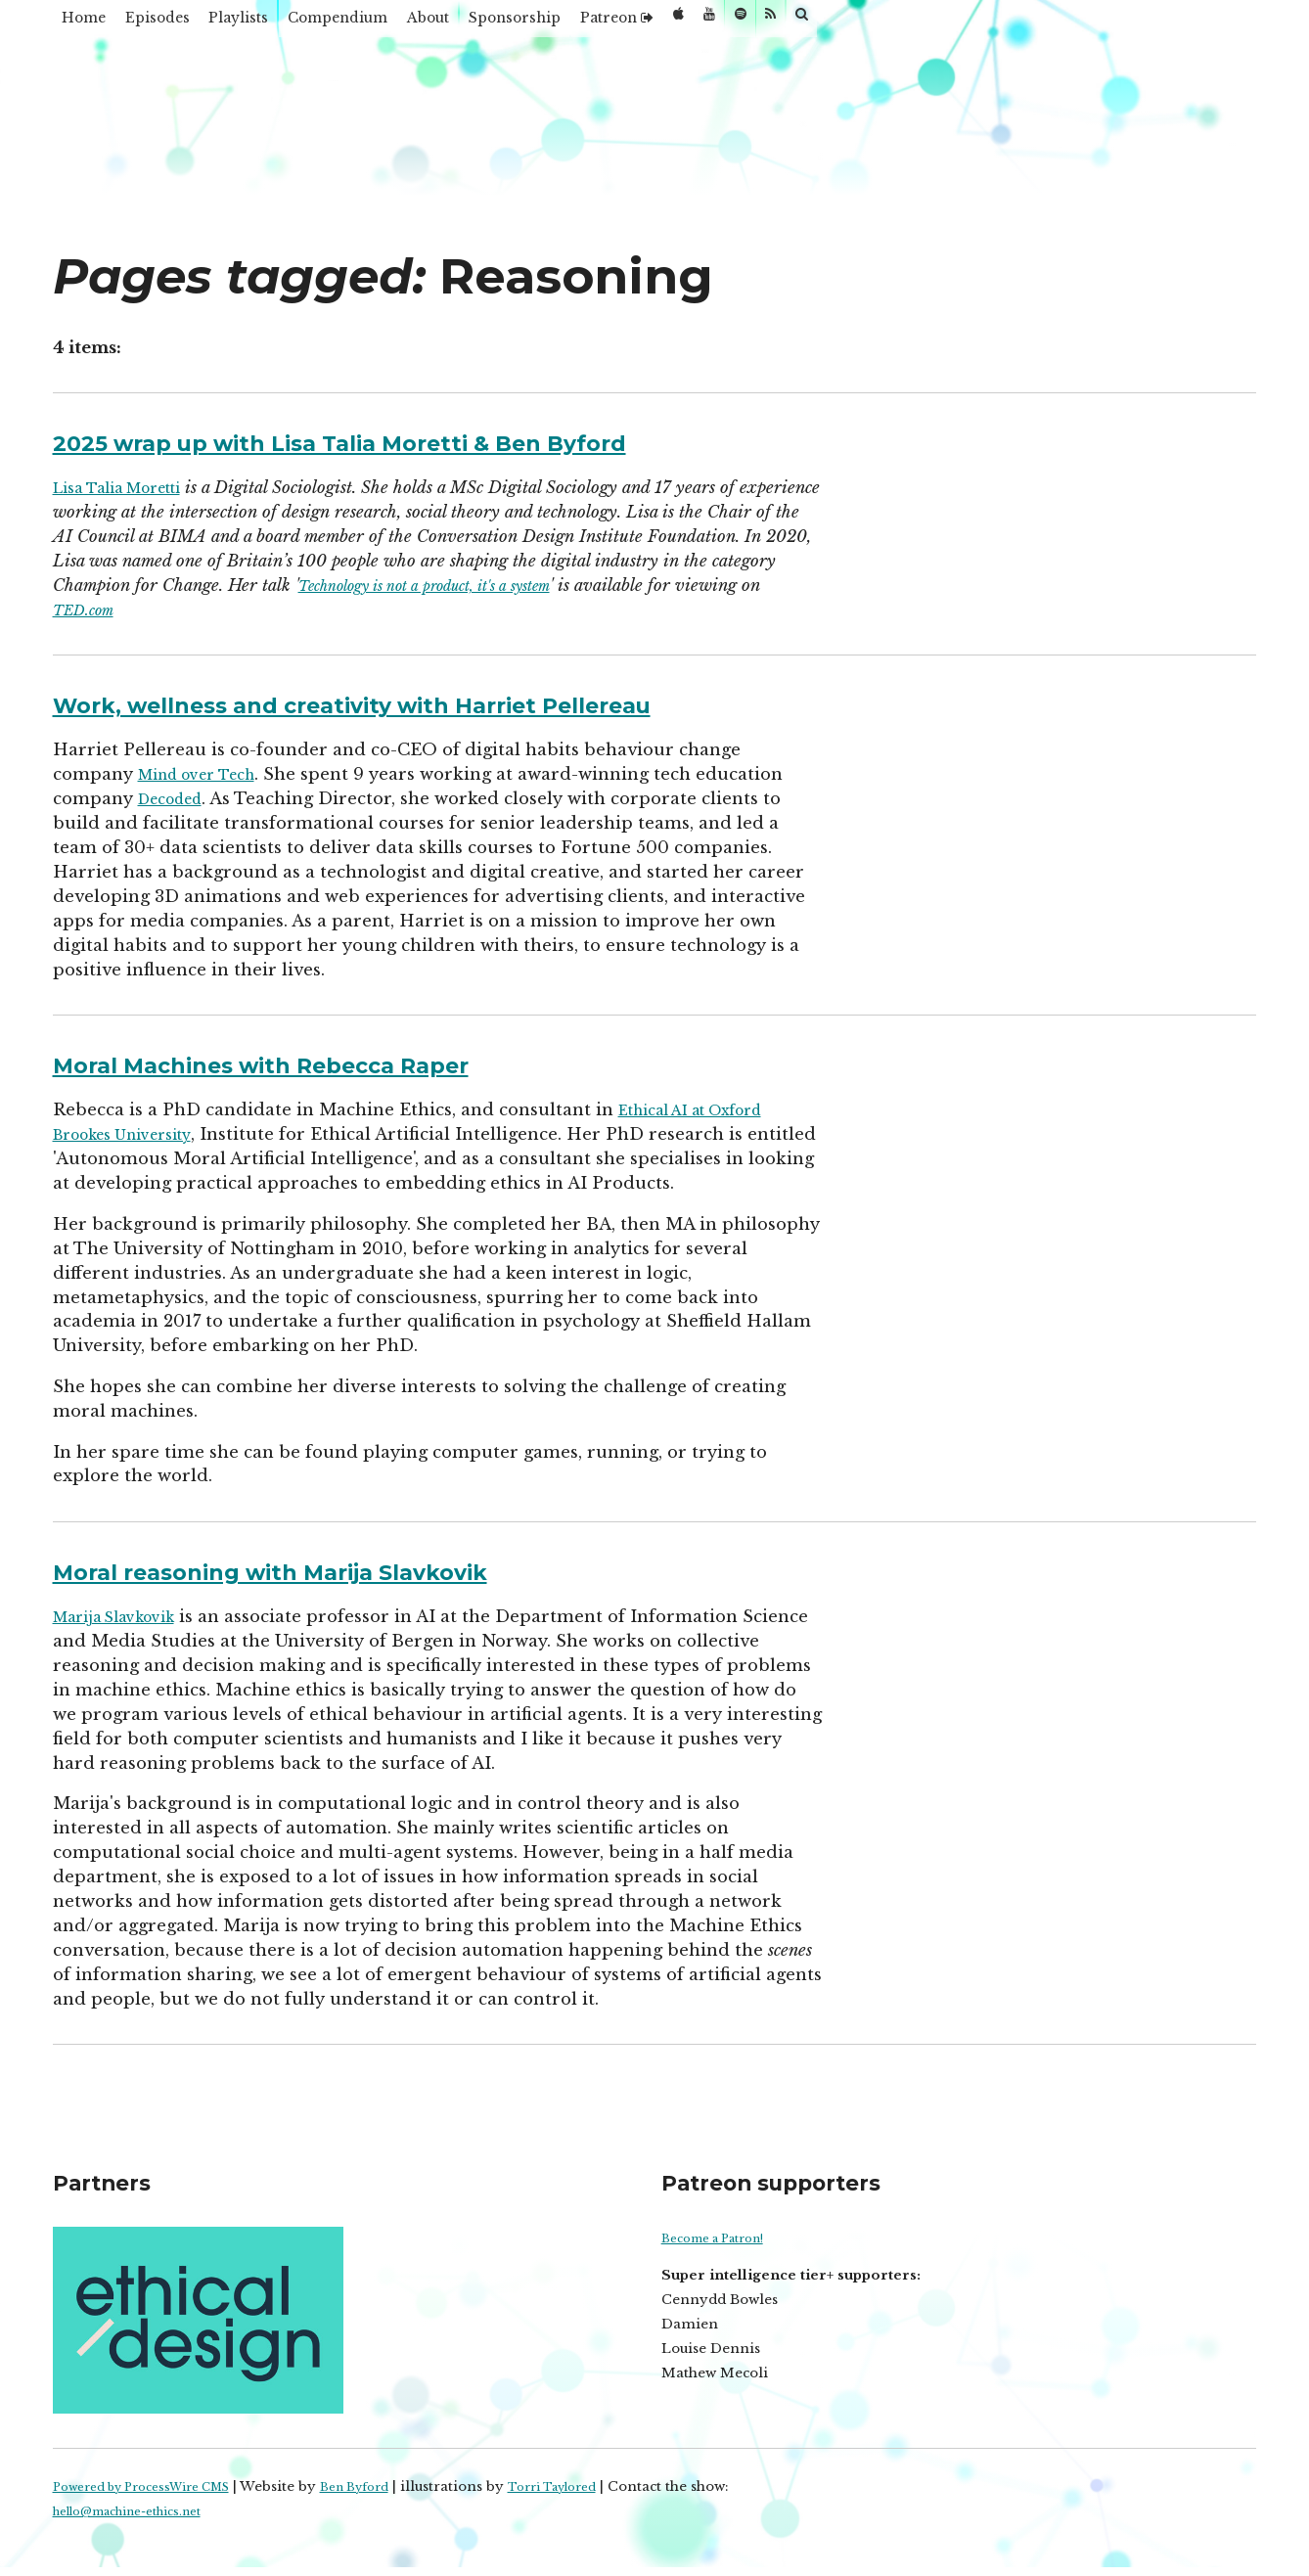 This screenshot has width=1309, height=2576. What do you see at coordinates (125, 1616) in the screenshot?
I see `Marija Slavkovik` at bounding box center [125, 1616].